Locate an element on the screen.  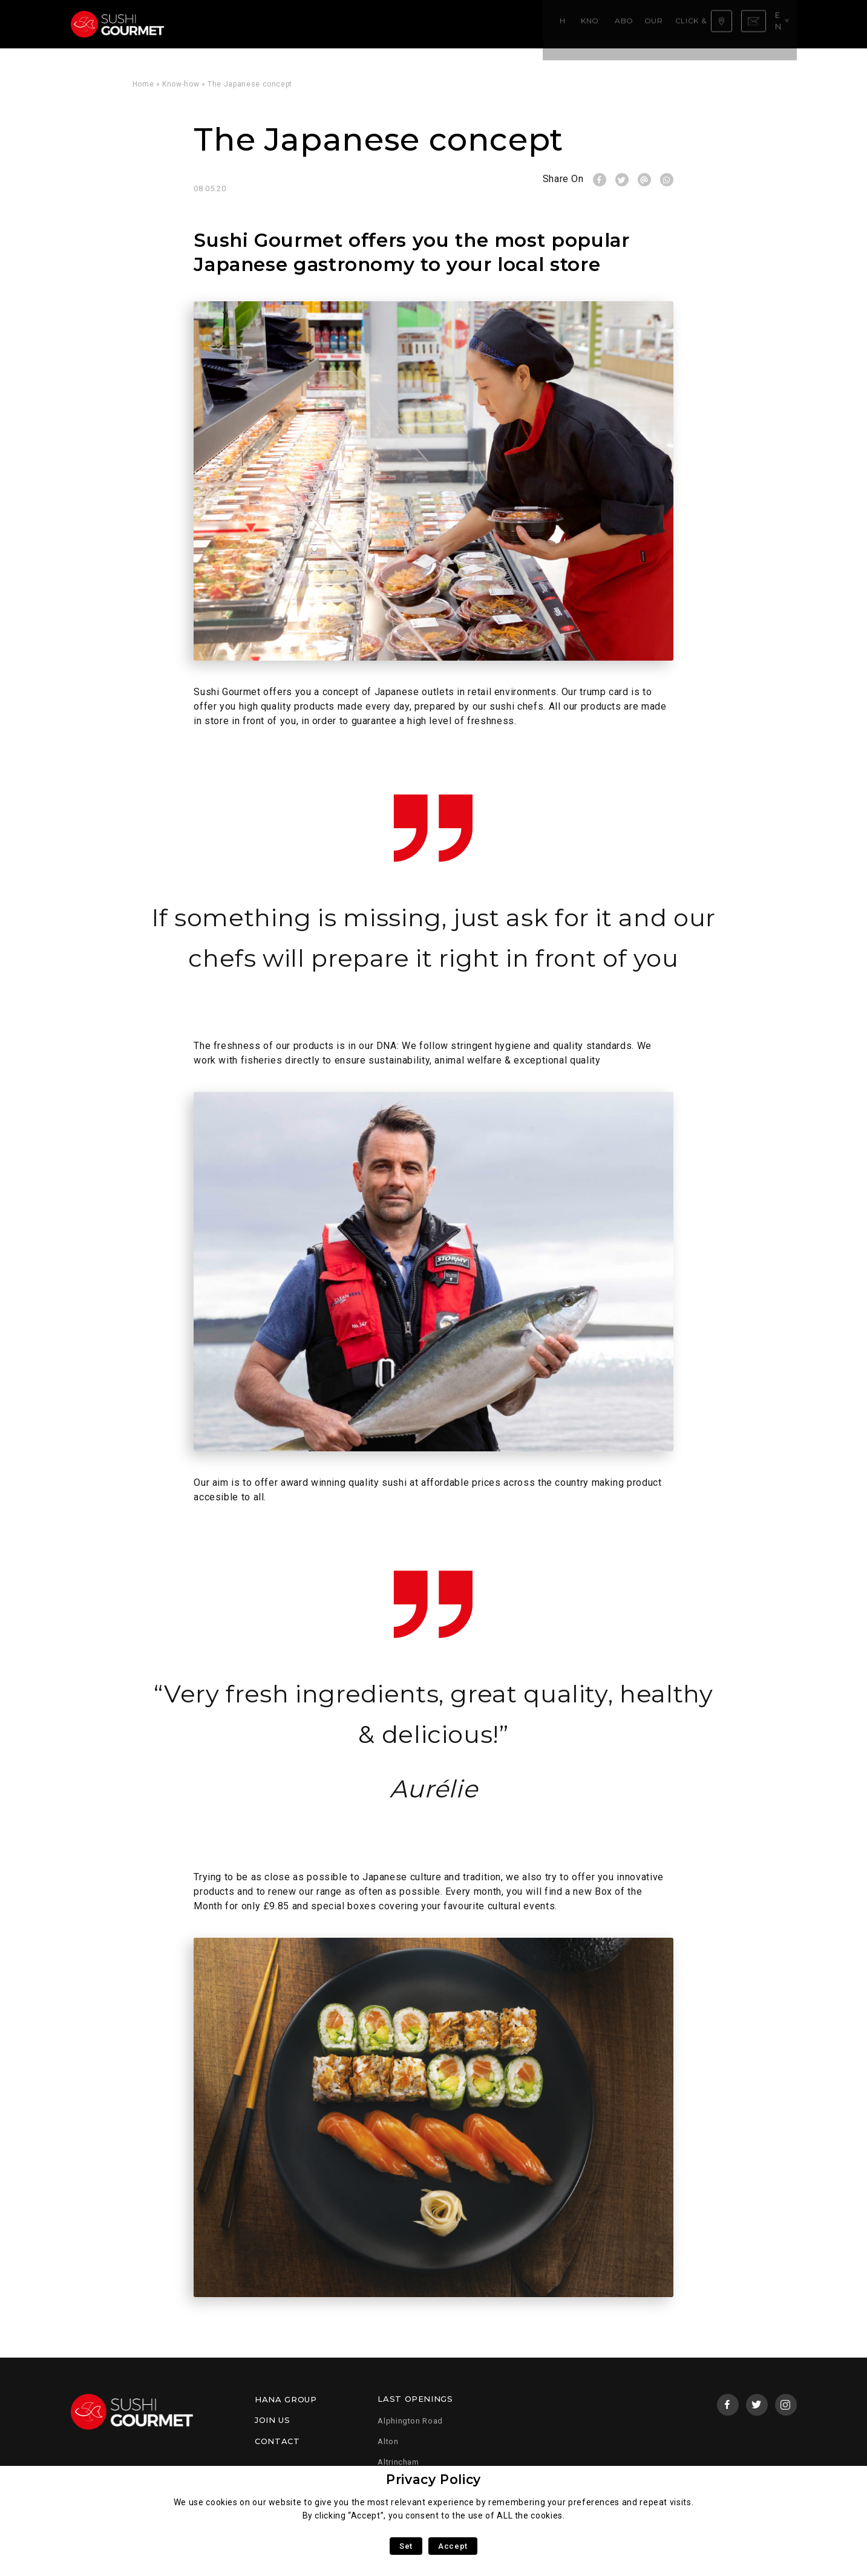
Altrincham is located at coordinates (398, 2461).